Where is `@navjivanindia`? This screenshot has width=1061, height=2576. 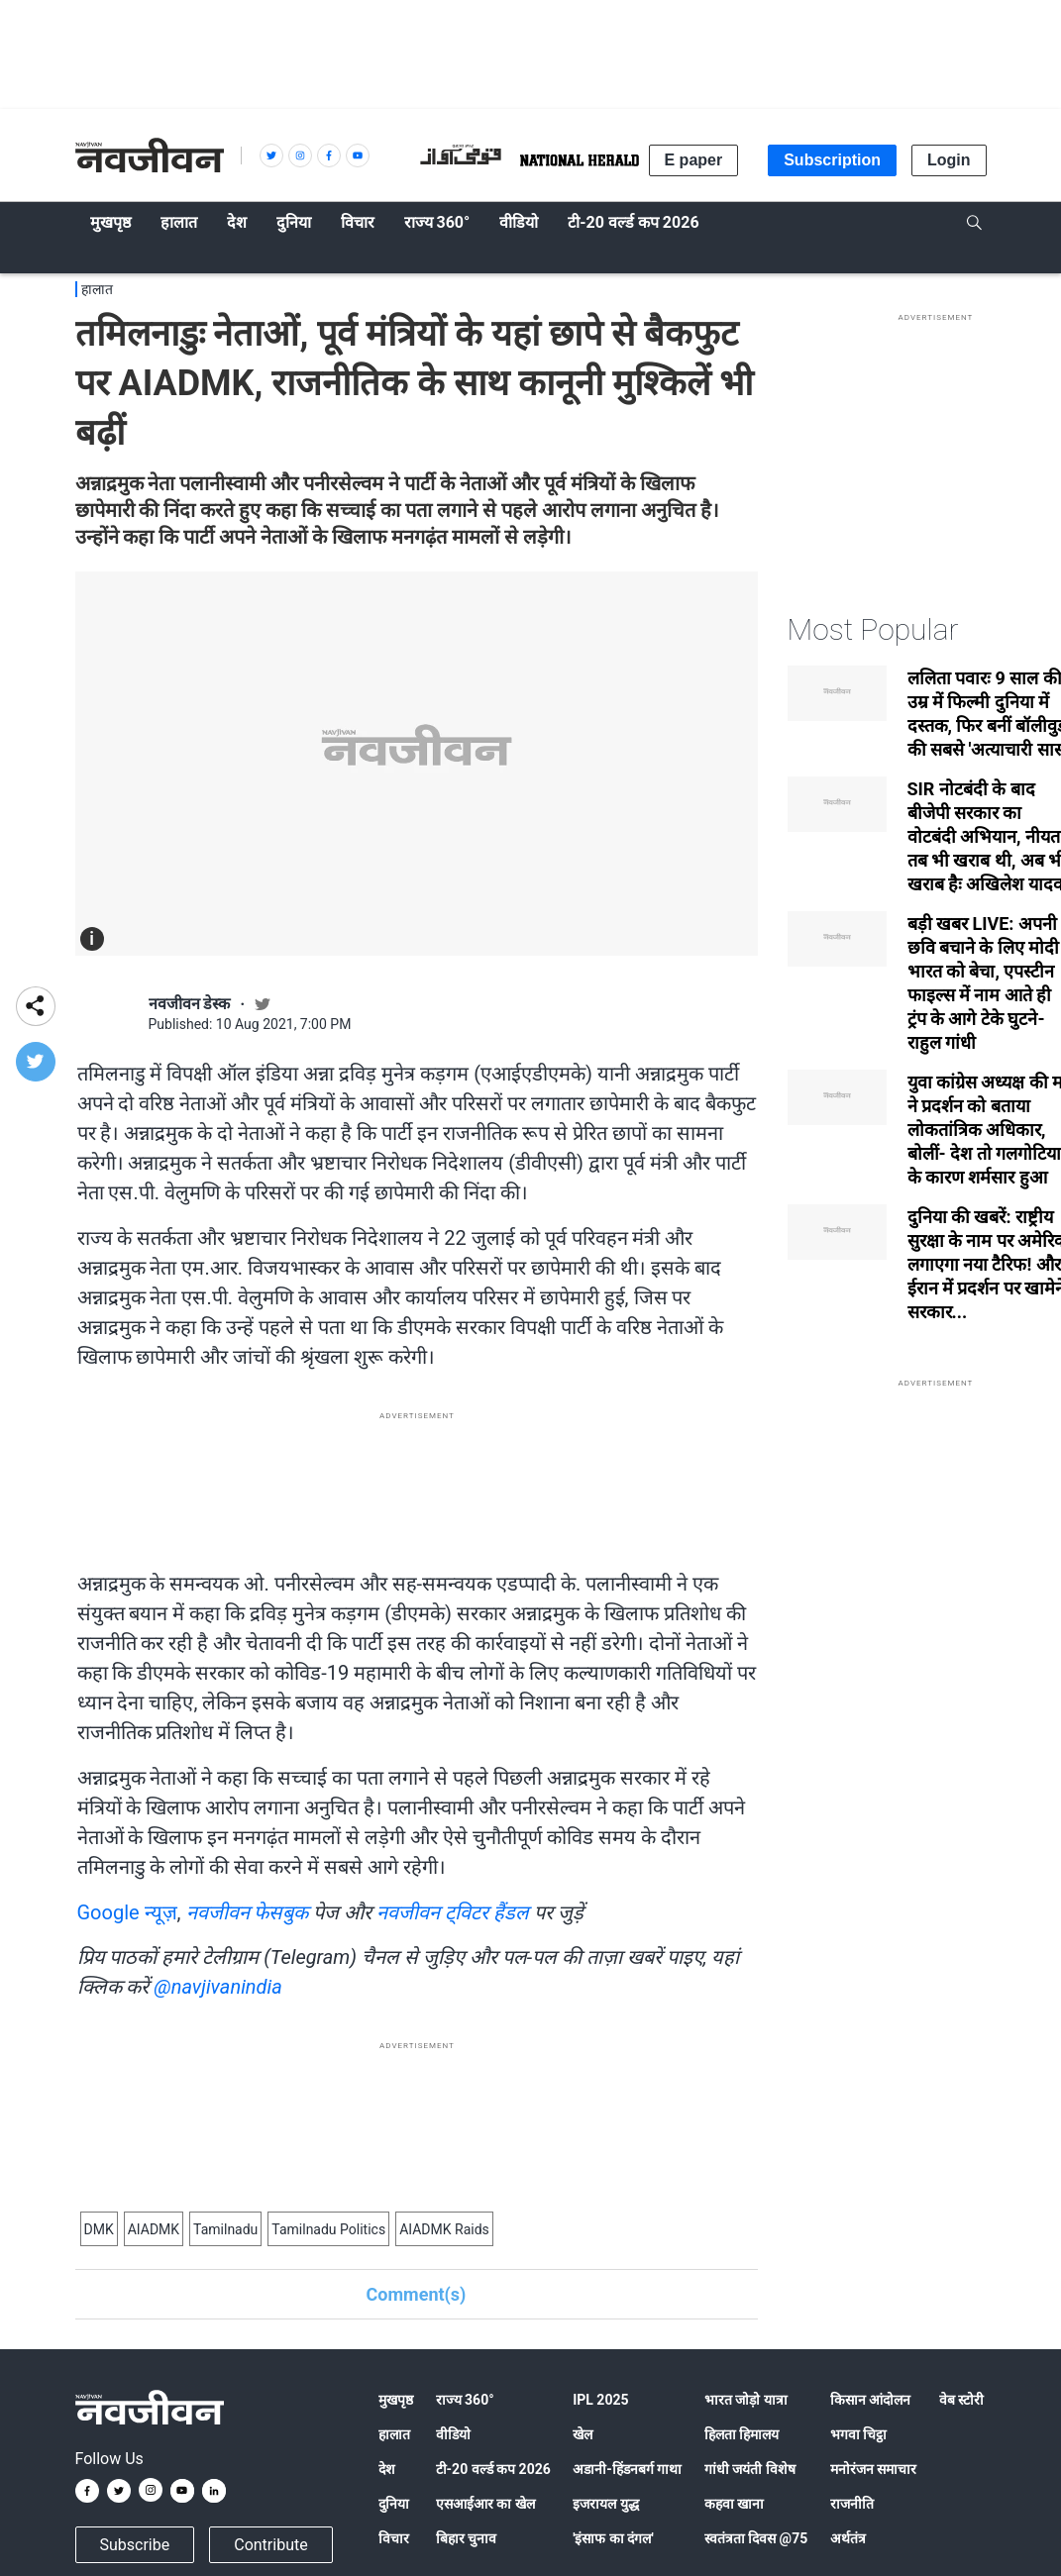
@navjivanindia is located at coordinates (217, 1987).